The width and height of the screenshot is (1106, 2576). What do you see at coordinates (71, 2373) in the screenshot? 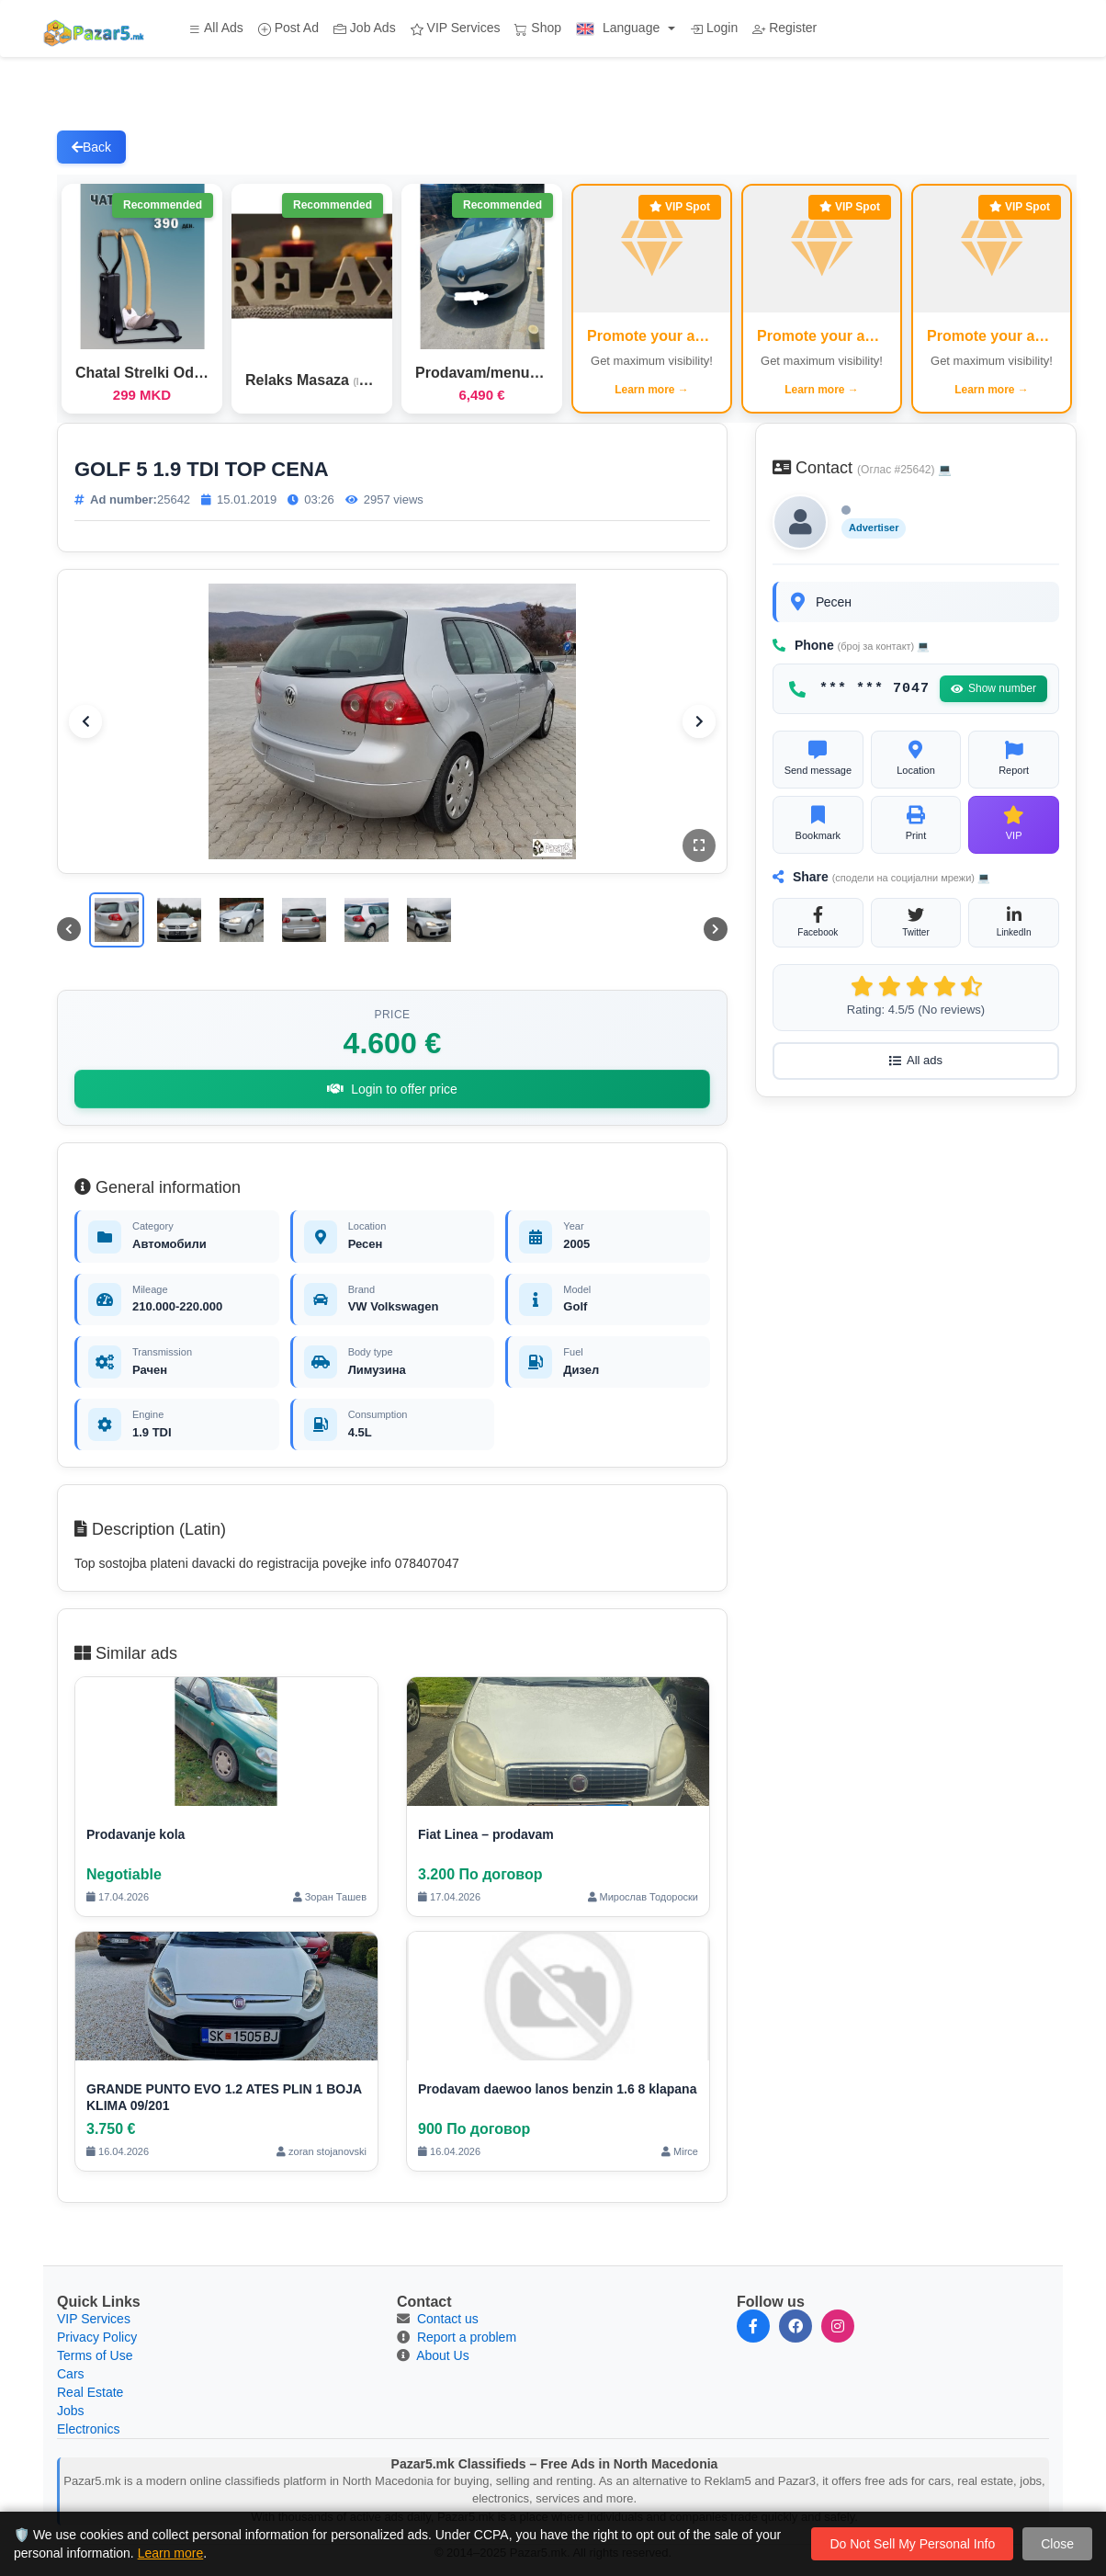
I see `Cars` at bounding box center [71, 2373].